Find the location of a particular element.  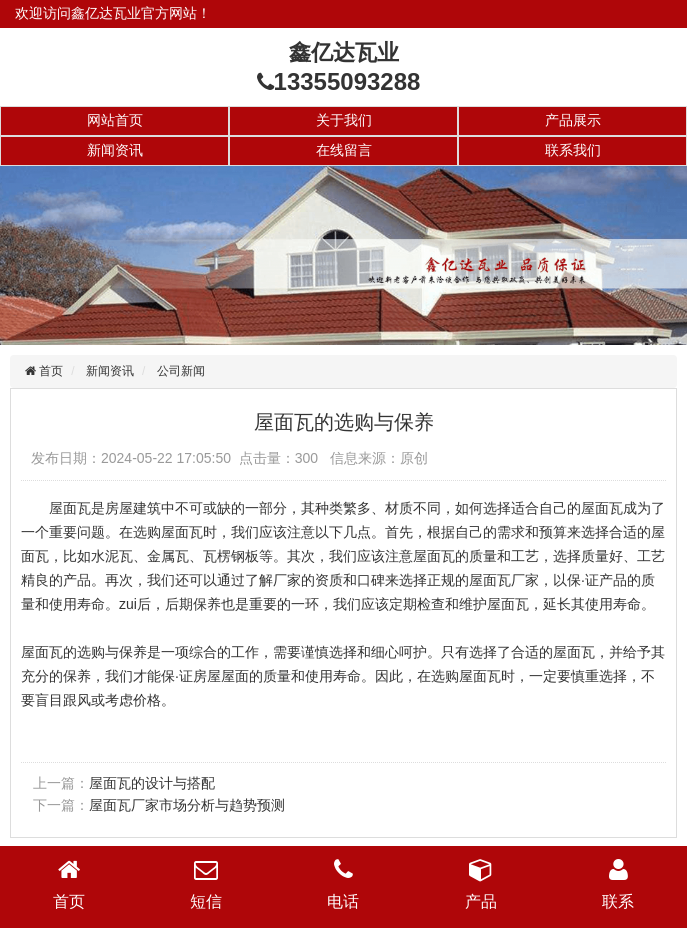

公司新闻 is located at coordinates (181, 371).